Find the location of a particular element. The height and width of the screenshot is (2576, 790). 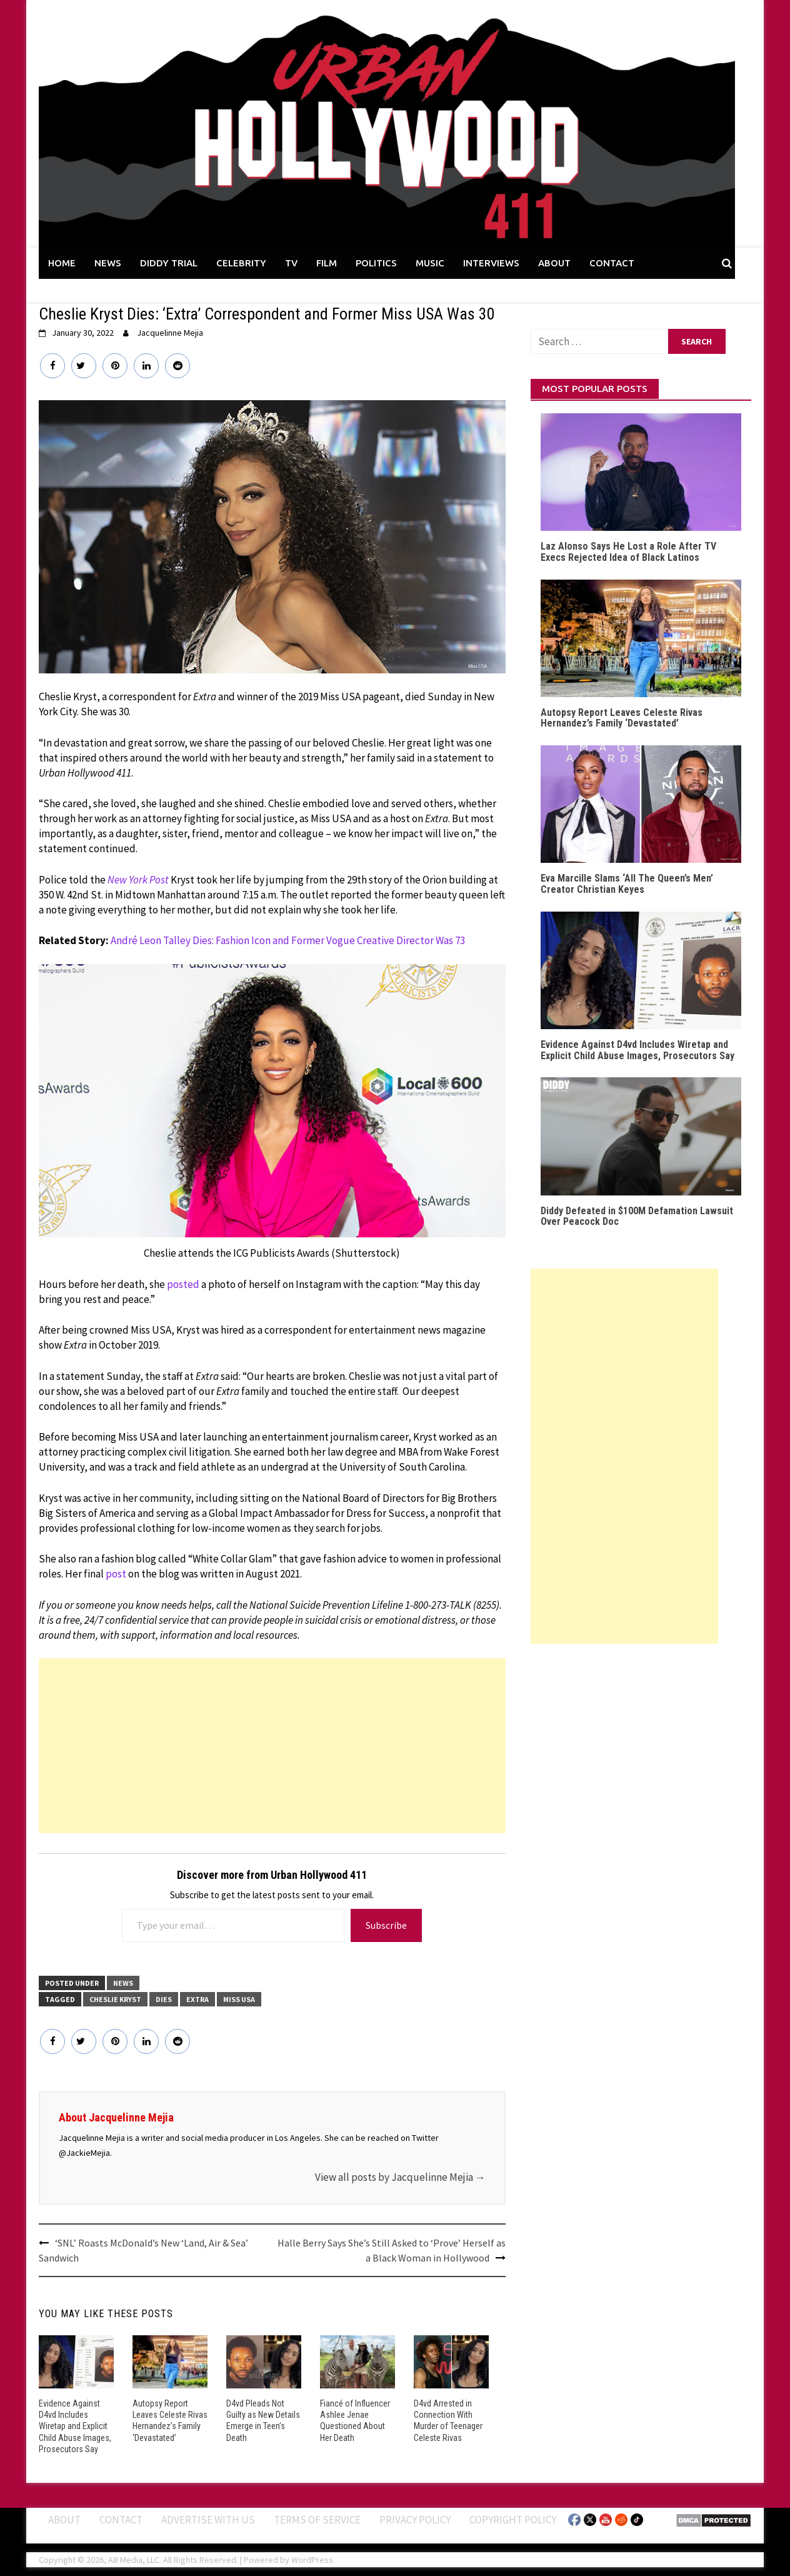

André Leon Talley Dies: Fashion Icon and Former Vogue Creative Director Was 73 is located at coordinates (288, 940).